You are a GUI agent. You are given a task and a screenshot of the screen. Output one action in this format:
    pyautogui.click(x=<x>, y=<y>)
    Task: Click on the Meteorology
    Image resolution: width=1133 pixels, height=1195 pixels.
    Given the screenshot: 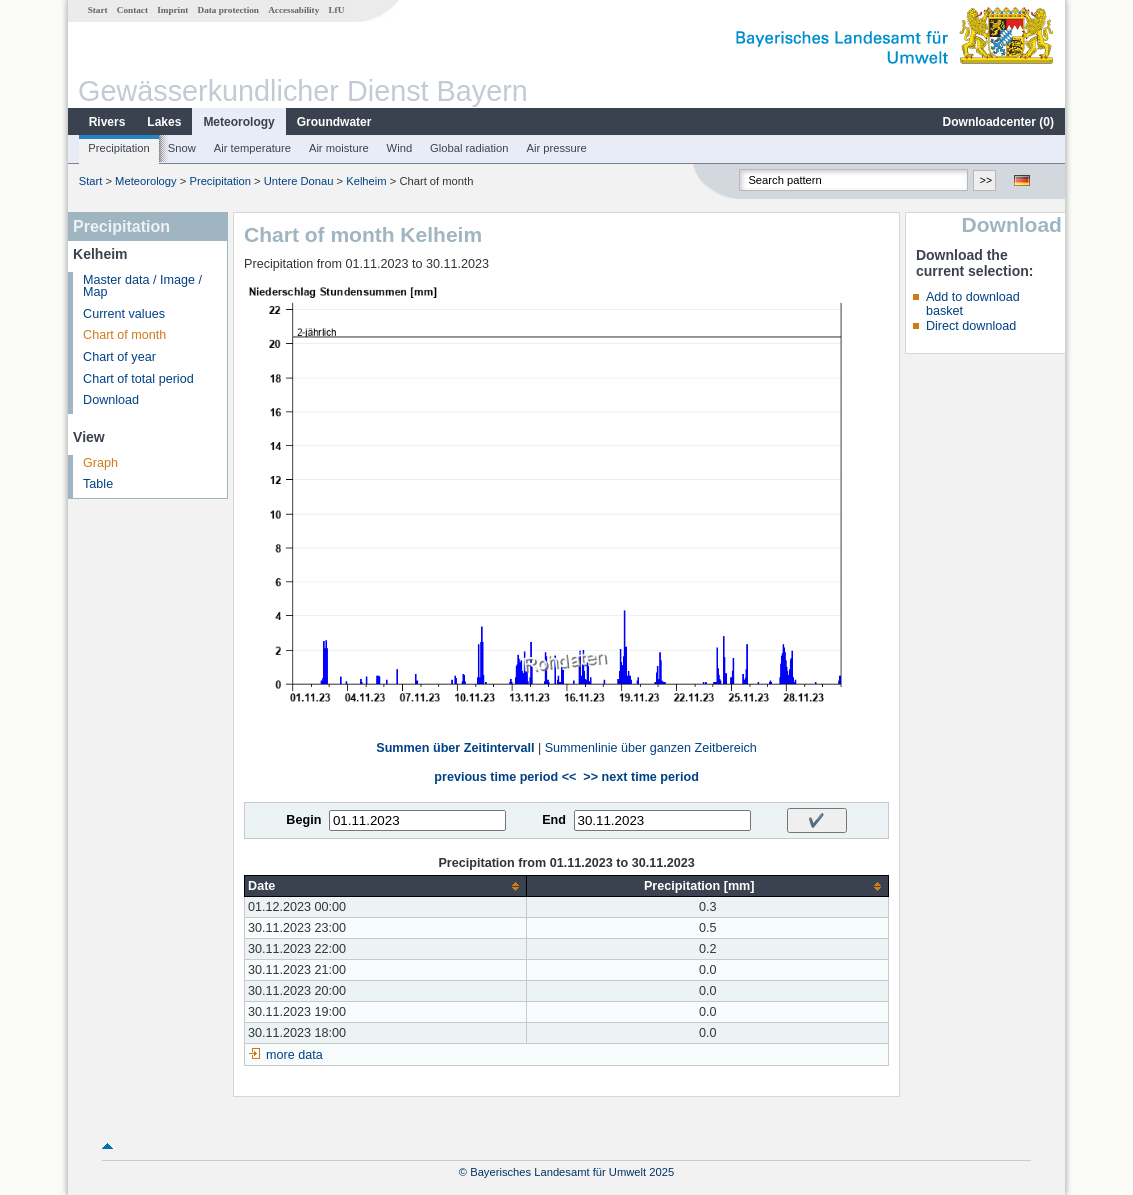 What is the action you would take?
    pyautogui.click(x=238, y=122)
    